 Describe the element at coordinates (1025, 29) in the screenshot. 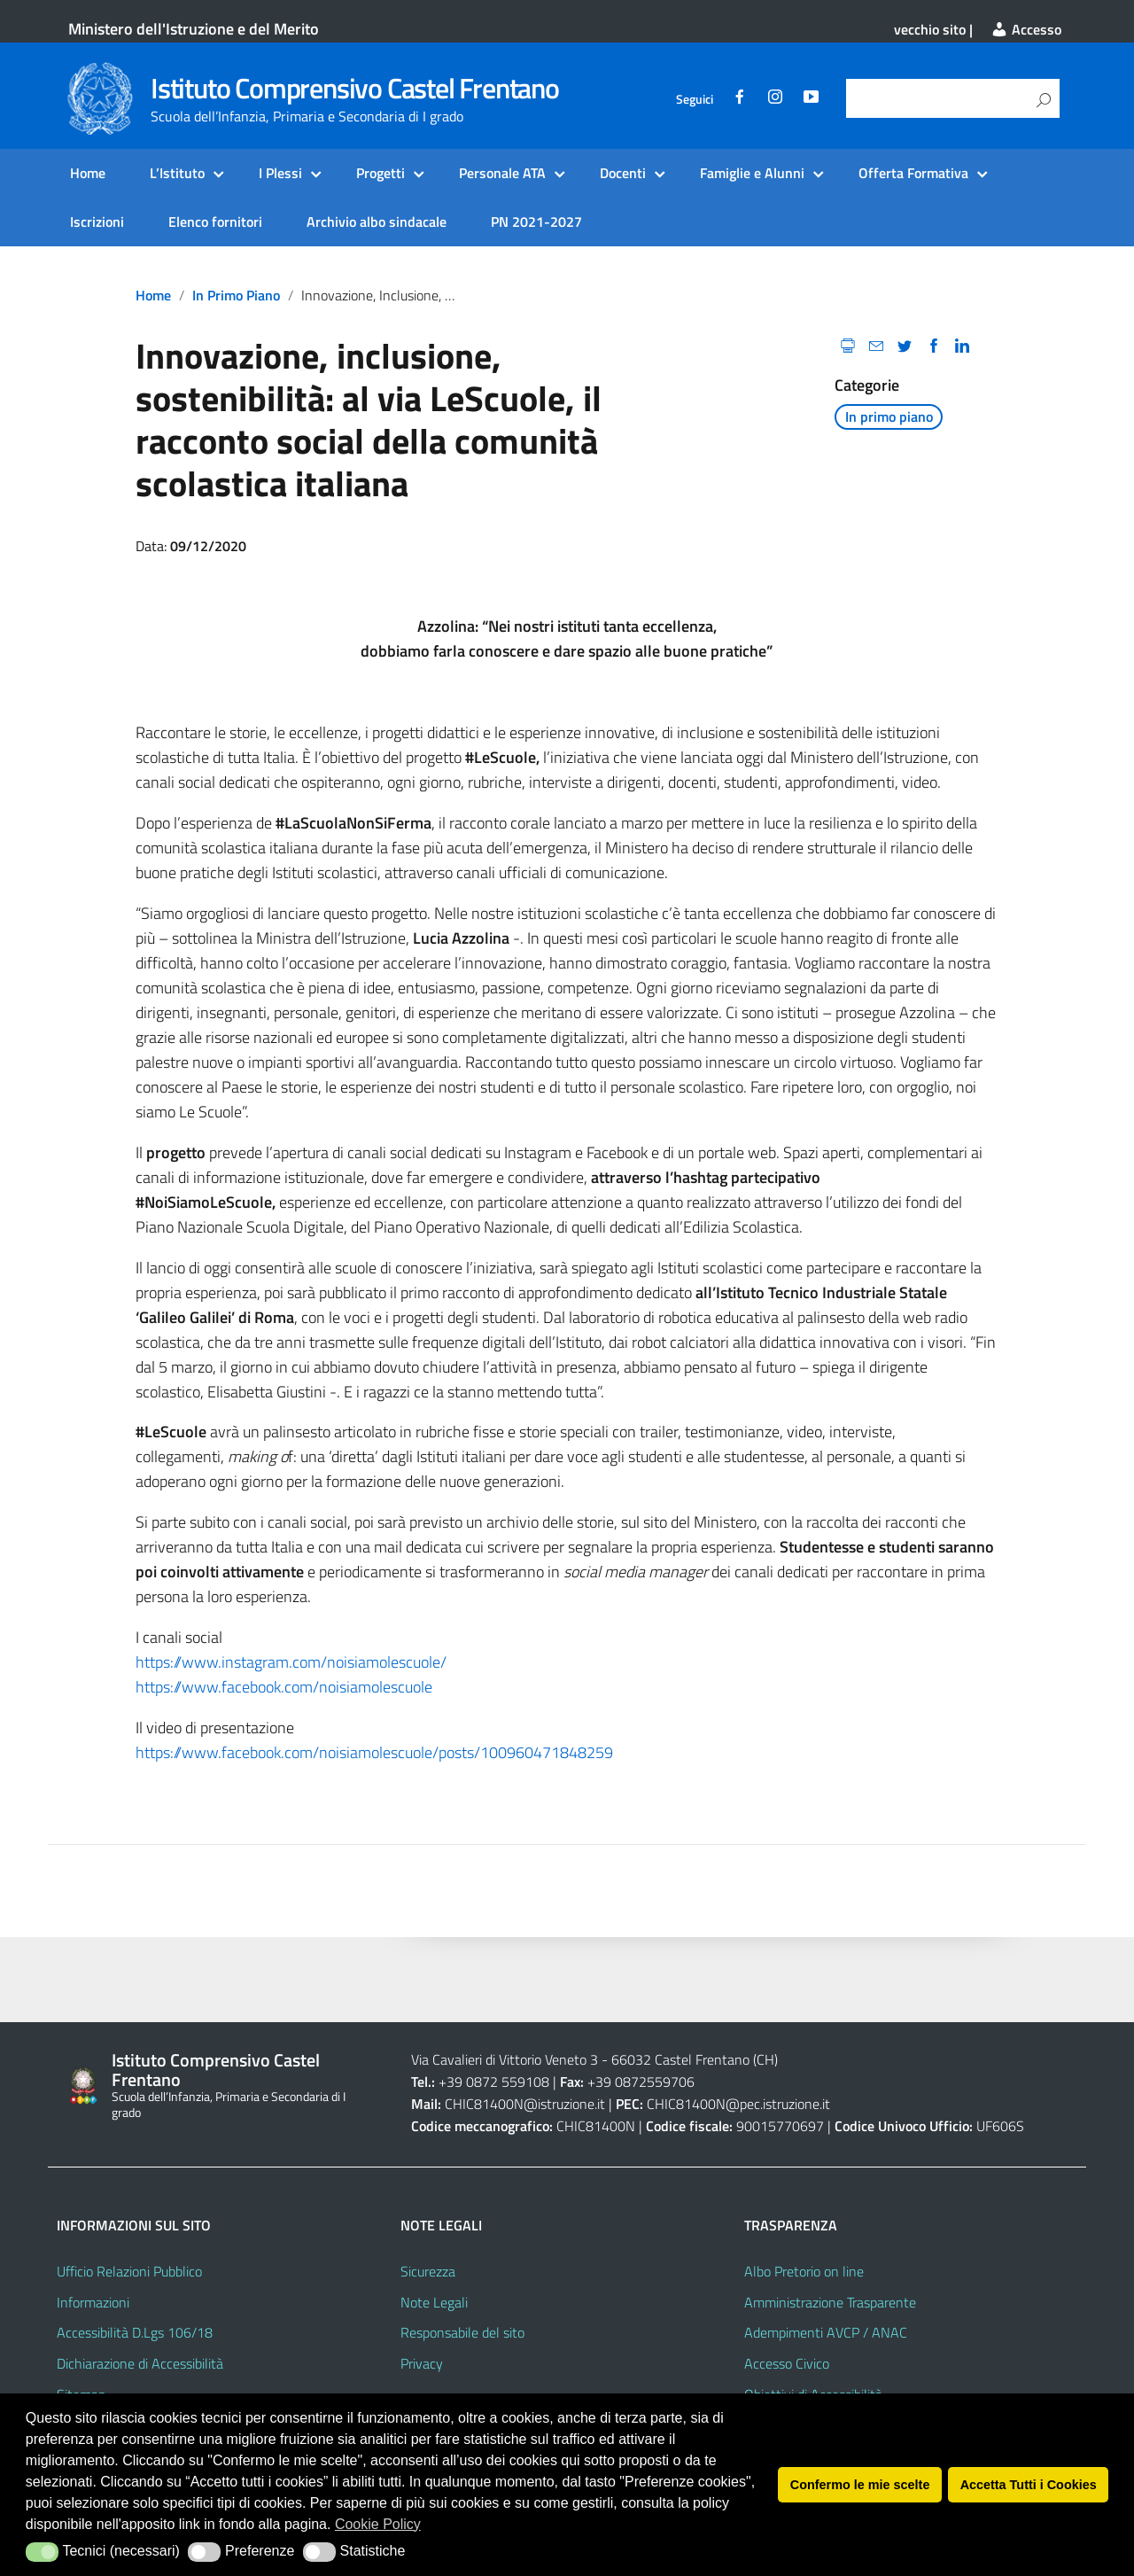

I see `Accesso` at that location.